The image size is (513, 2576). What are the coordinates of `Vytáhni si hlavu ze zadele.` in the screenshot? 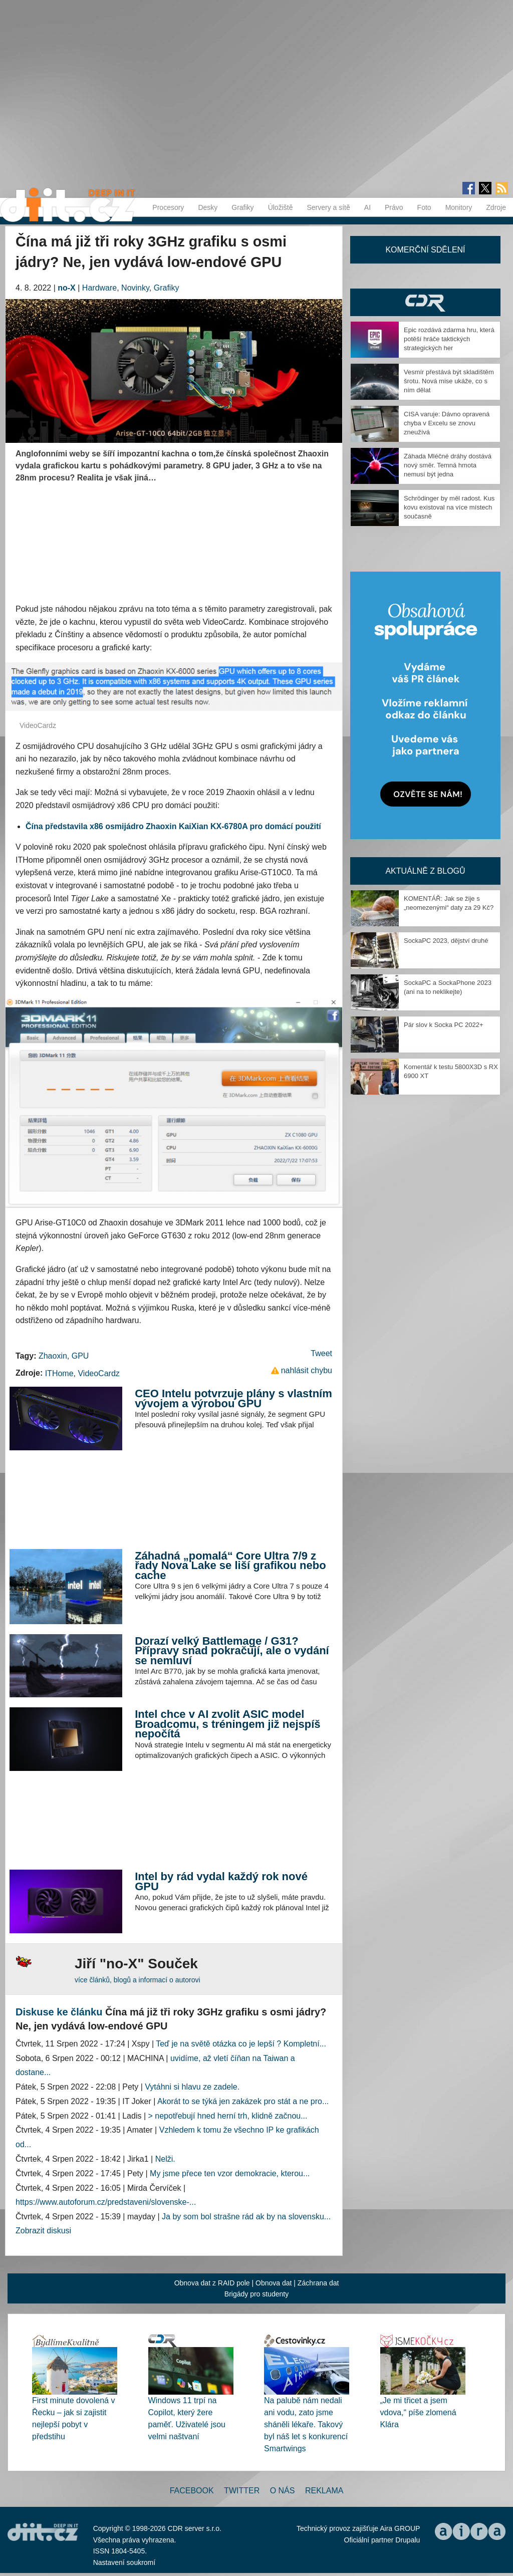 It's located at (192, 2087).